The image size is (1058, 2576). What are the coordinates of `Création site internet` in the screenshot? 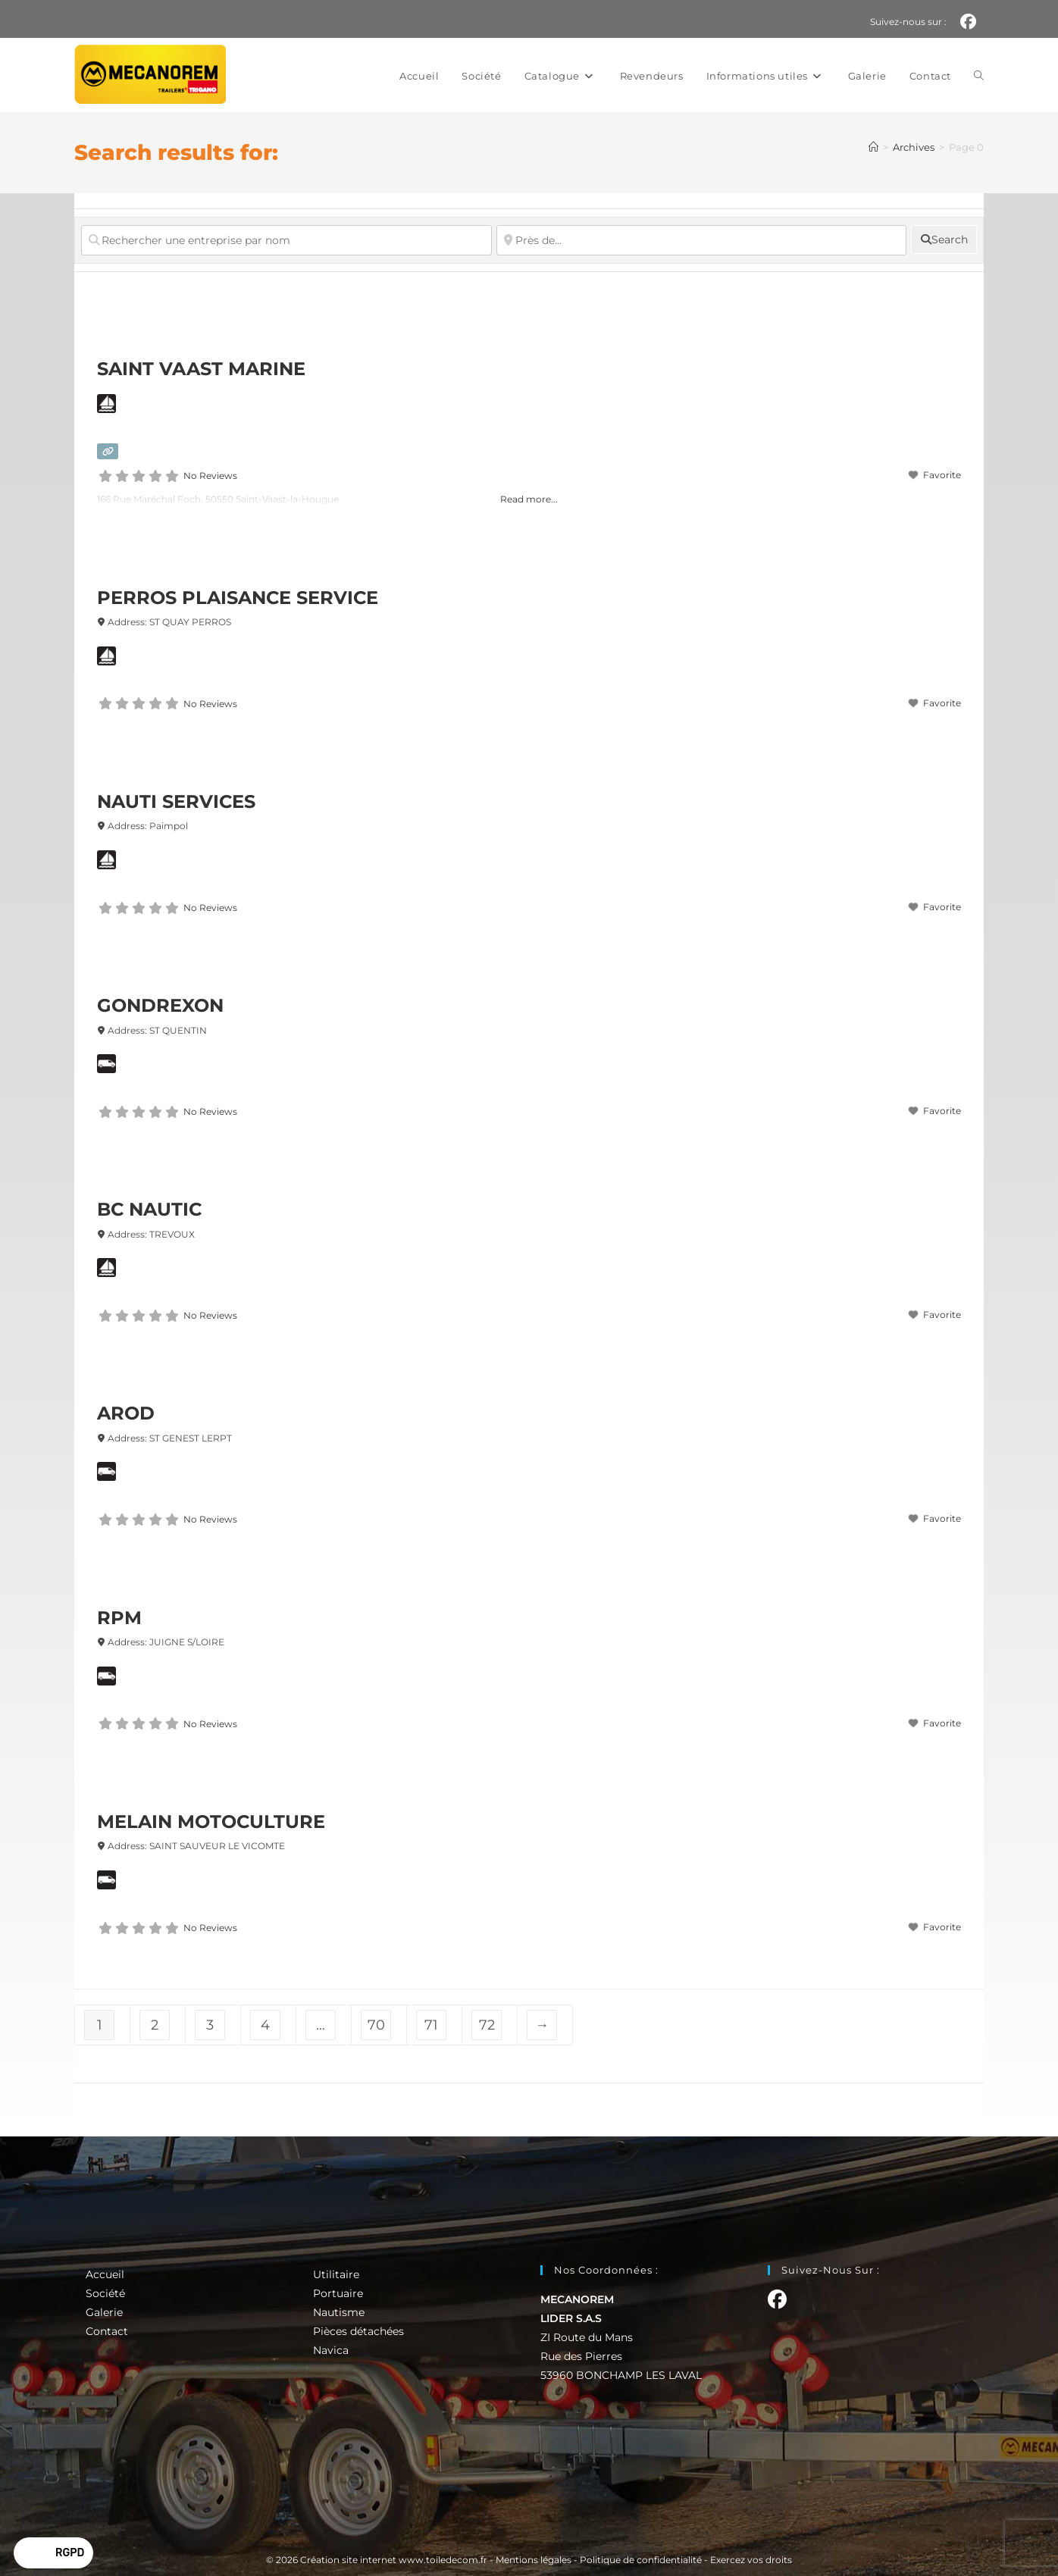 It's located at (348, 2559).